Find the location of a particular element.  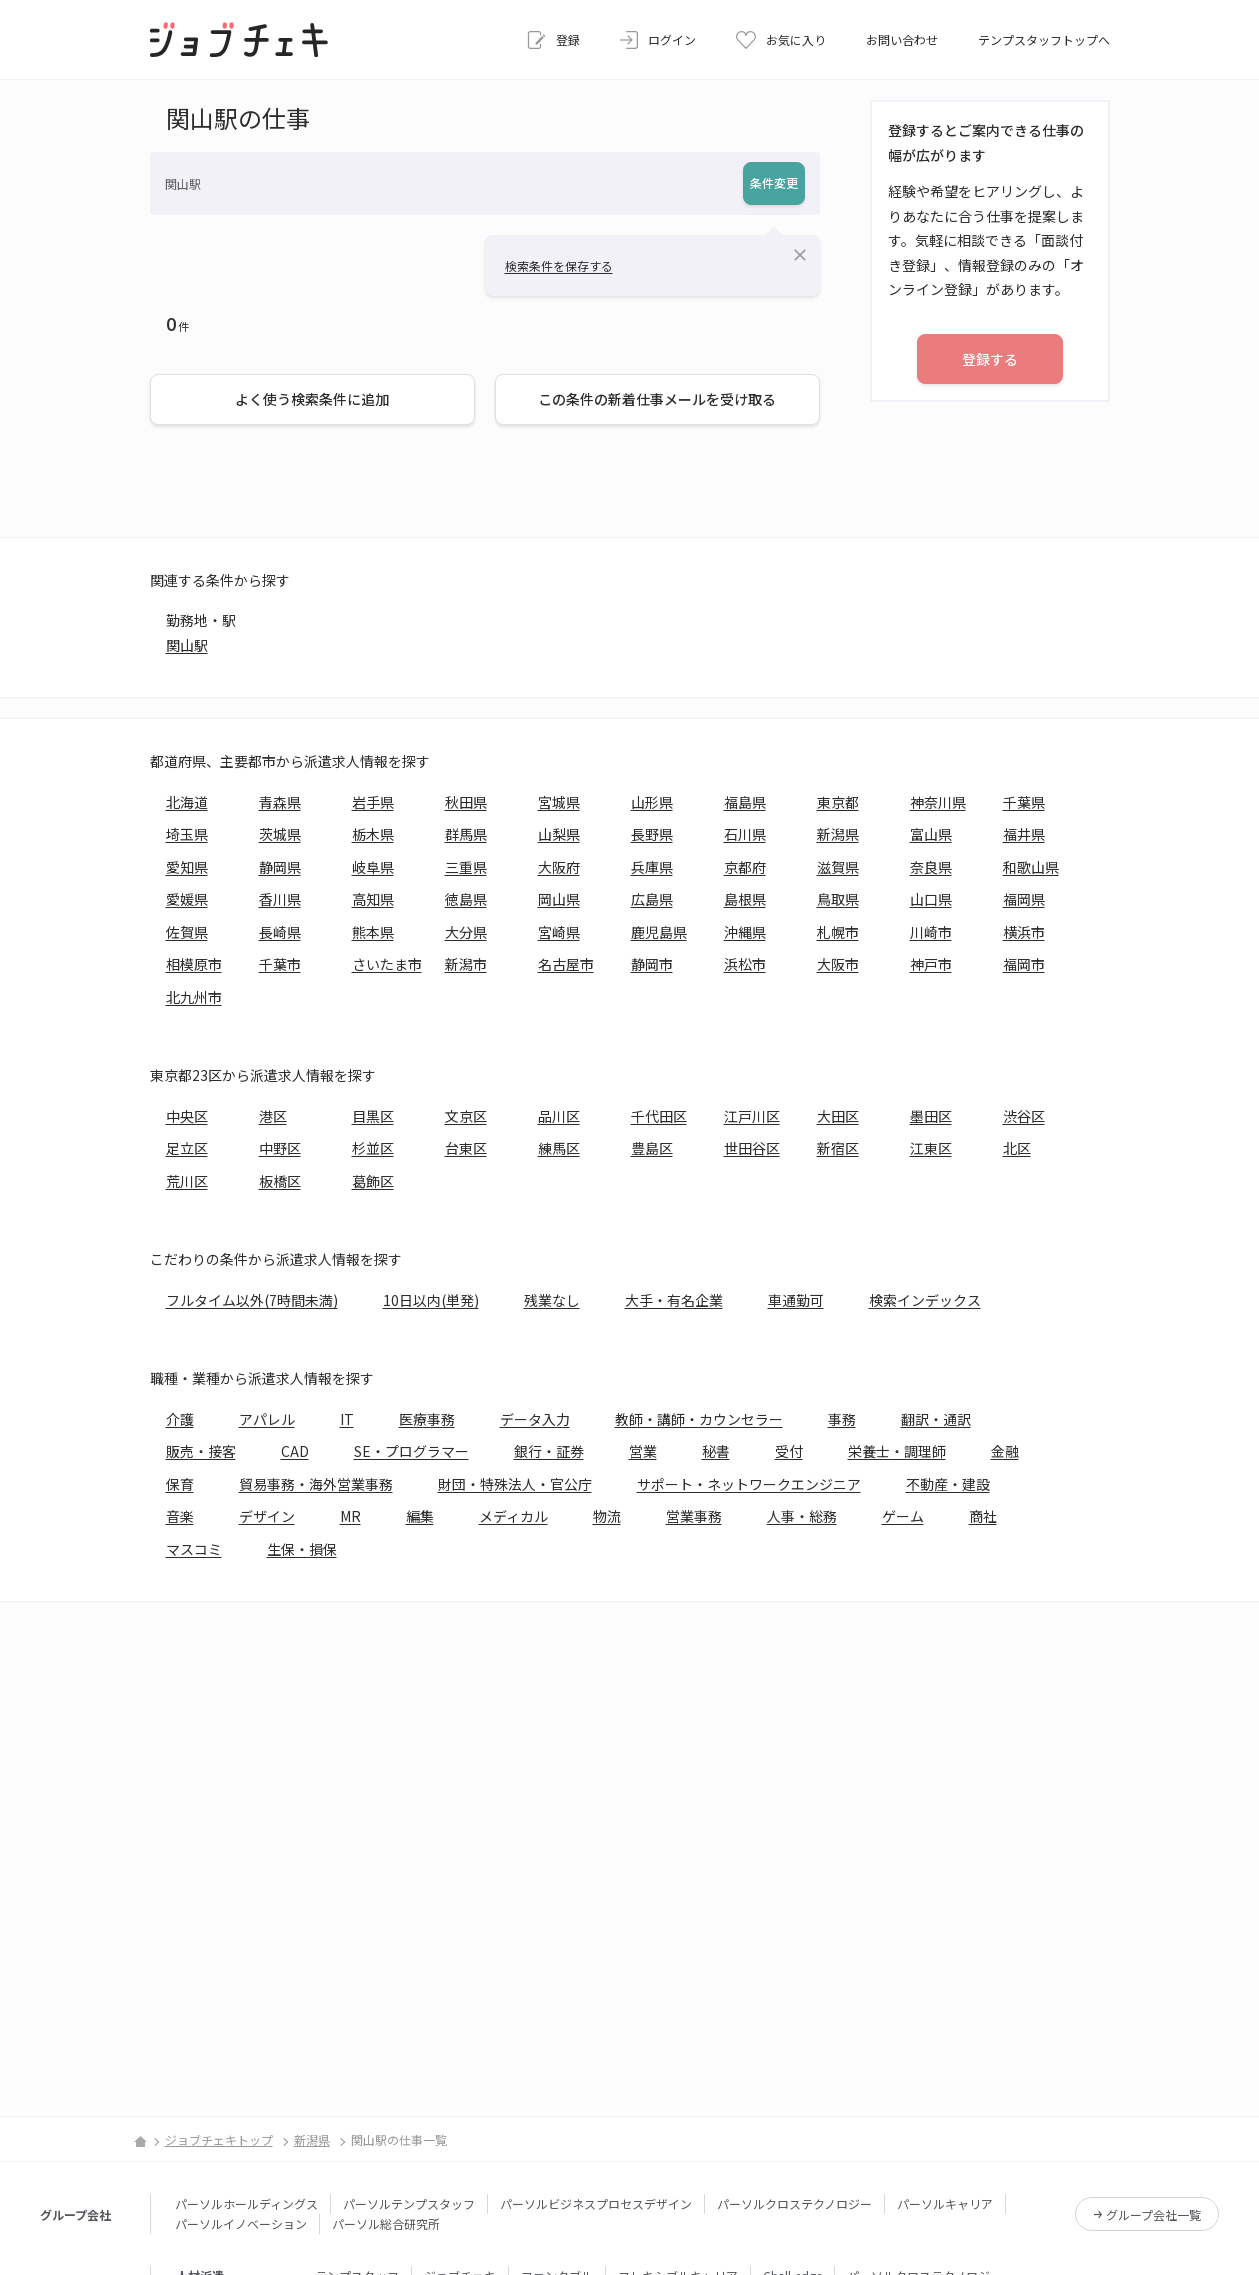

営業 is located at coordinates (643, 1451).